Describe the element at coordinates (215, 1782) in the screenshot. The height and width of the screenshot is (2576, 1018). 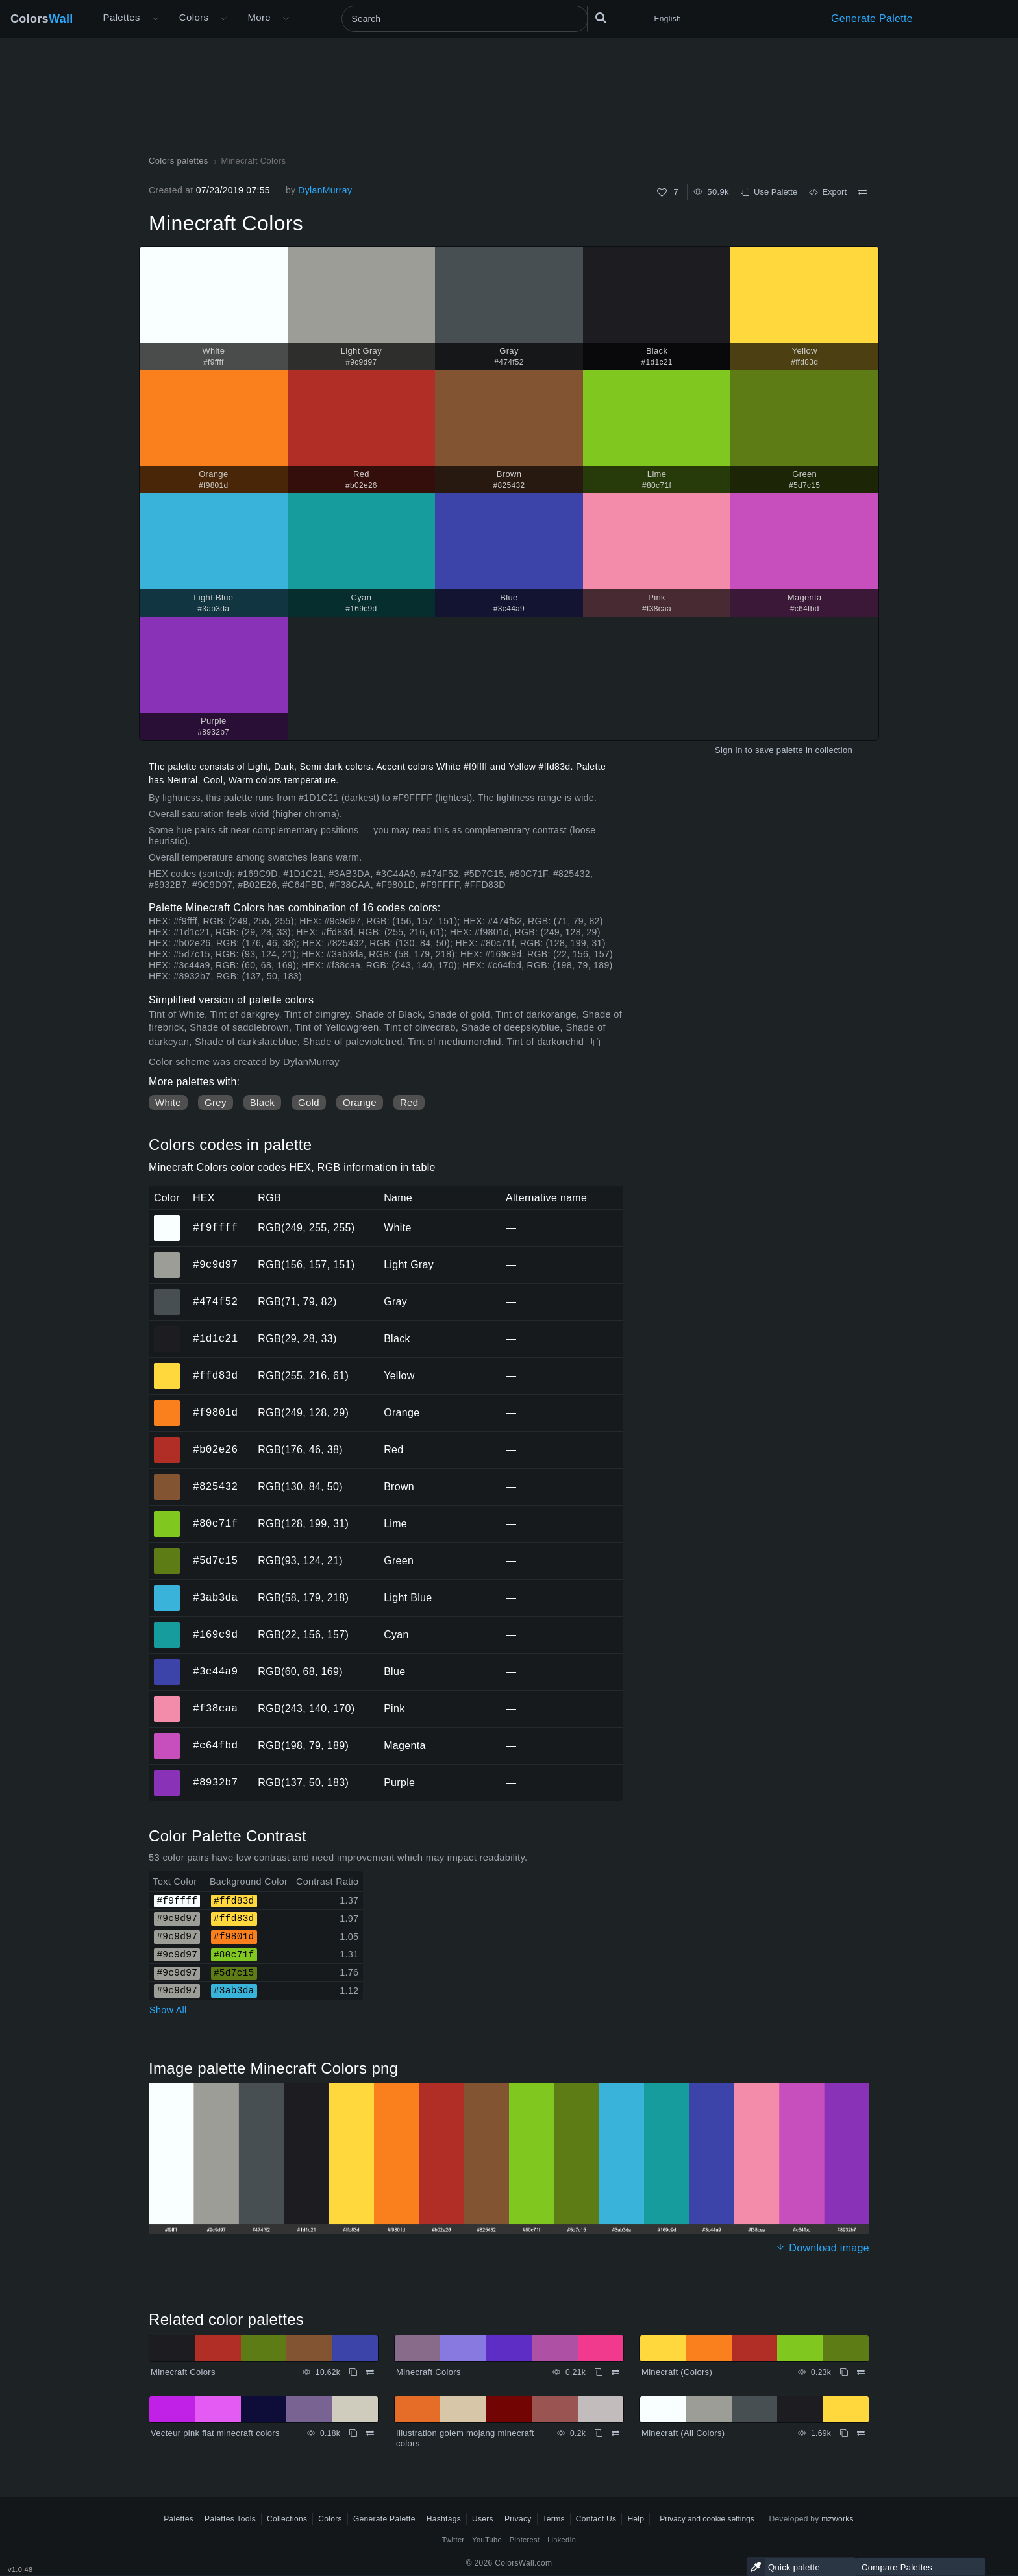
I see `#8932b7` at that location.